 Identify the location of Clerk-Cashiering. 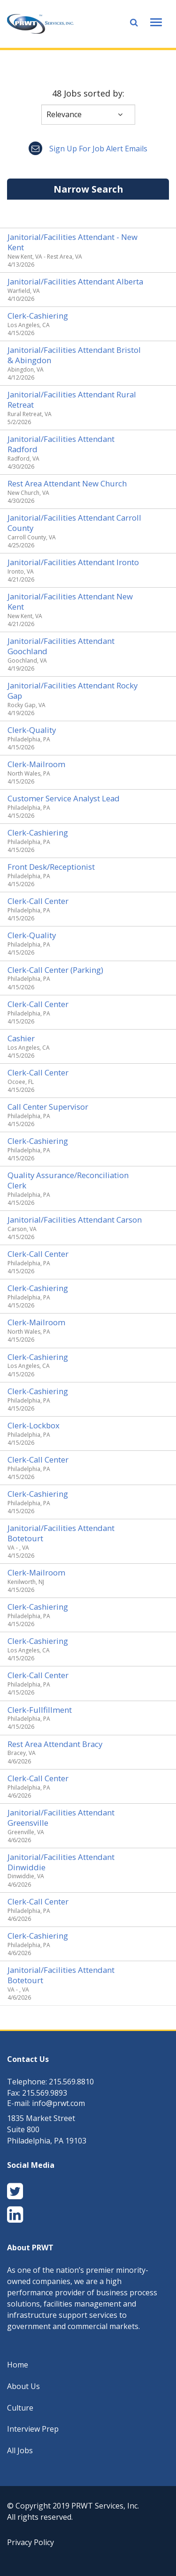
(38, 315).